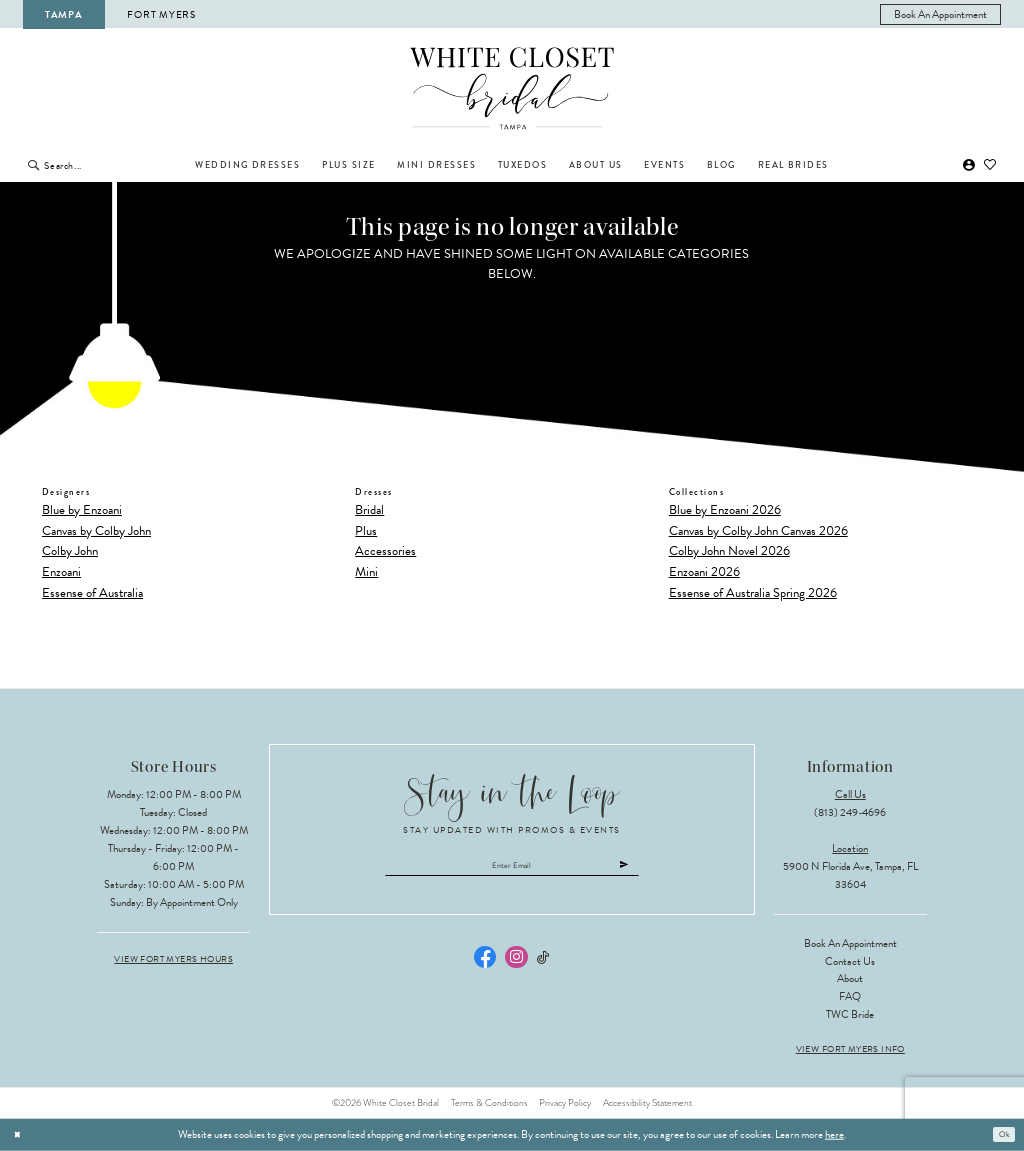 Image resolution: width=1024 pixels, height=1151 pixels. What do you see at coordinates (704, 572) in the screenshot?
I see `Enzoani 2026` at bounding box center [704, 572].